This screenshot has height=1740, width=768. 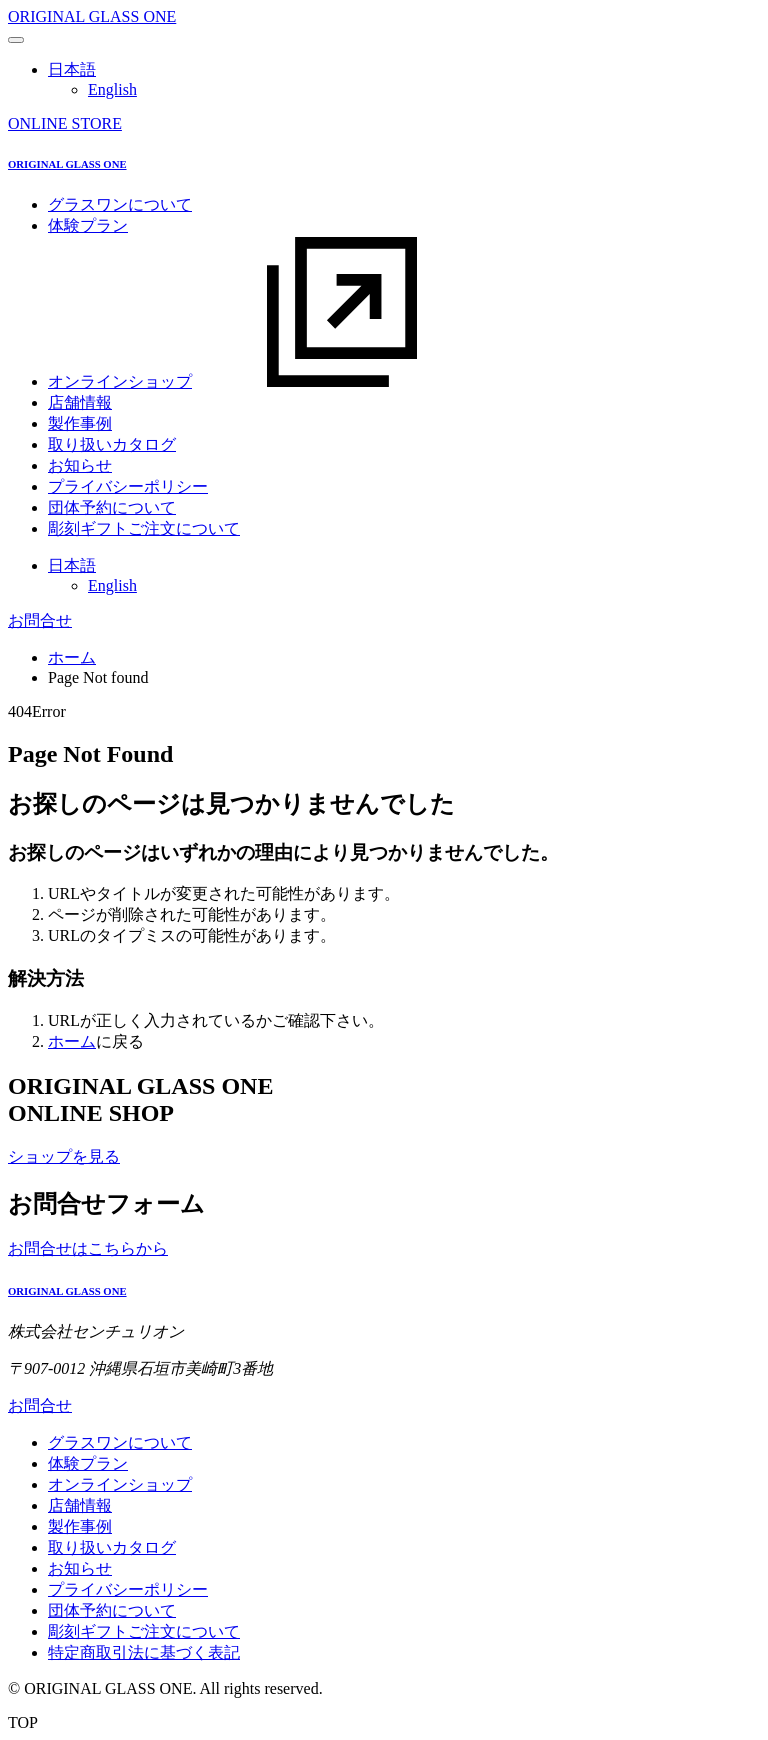 I want to click on プライバシーポリシー, so click(x=128, y=486).